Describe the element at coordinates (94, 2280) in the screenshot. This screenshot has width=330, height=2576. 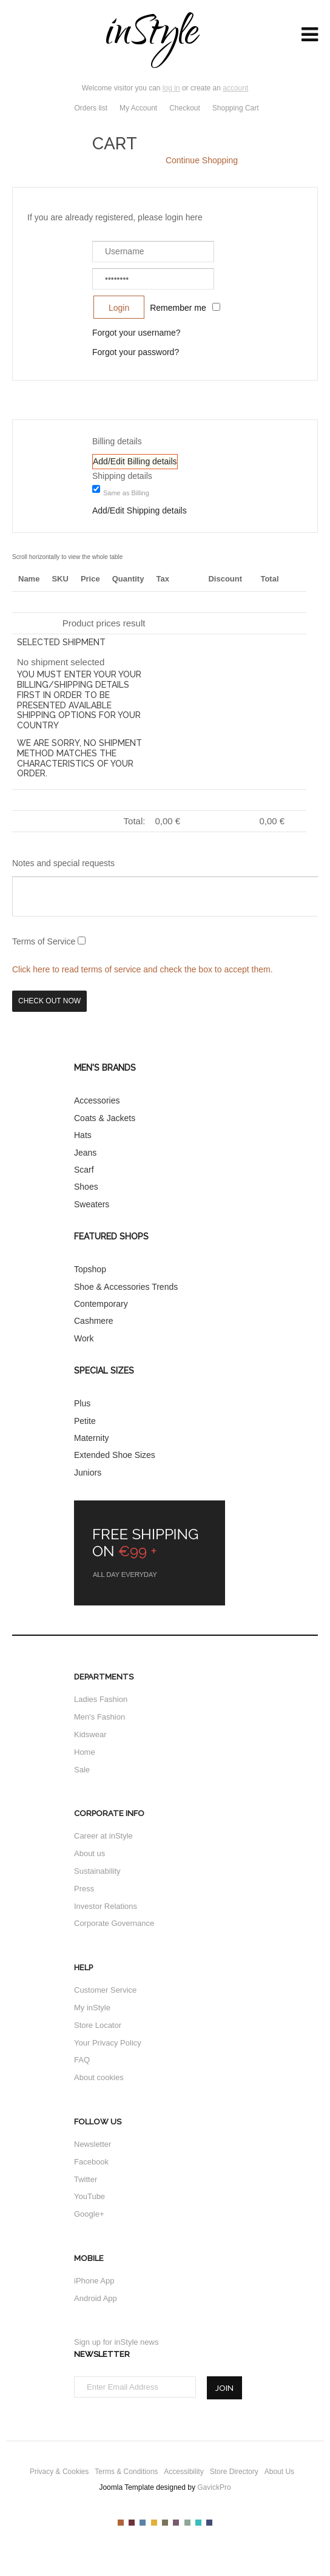
I see `iPhone App` at that location.